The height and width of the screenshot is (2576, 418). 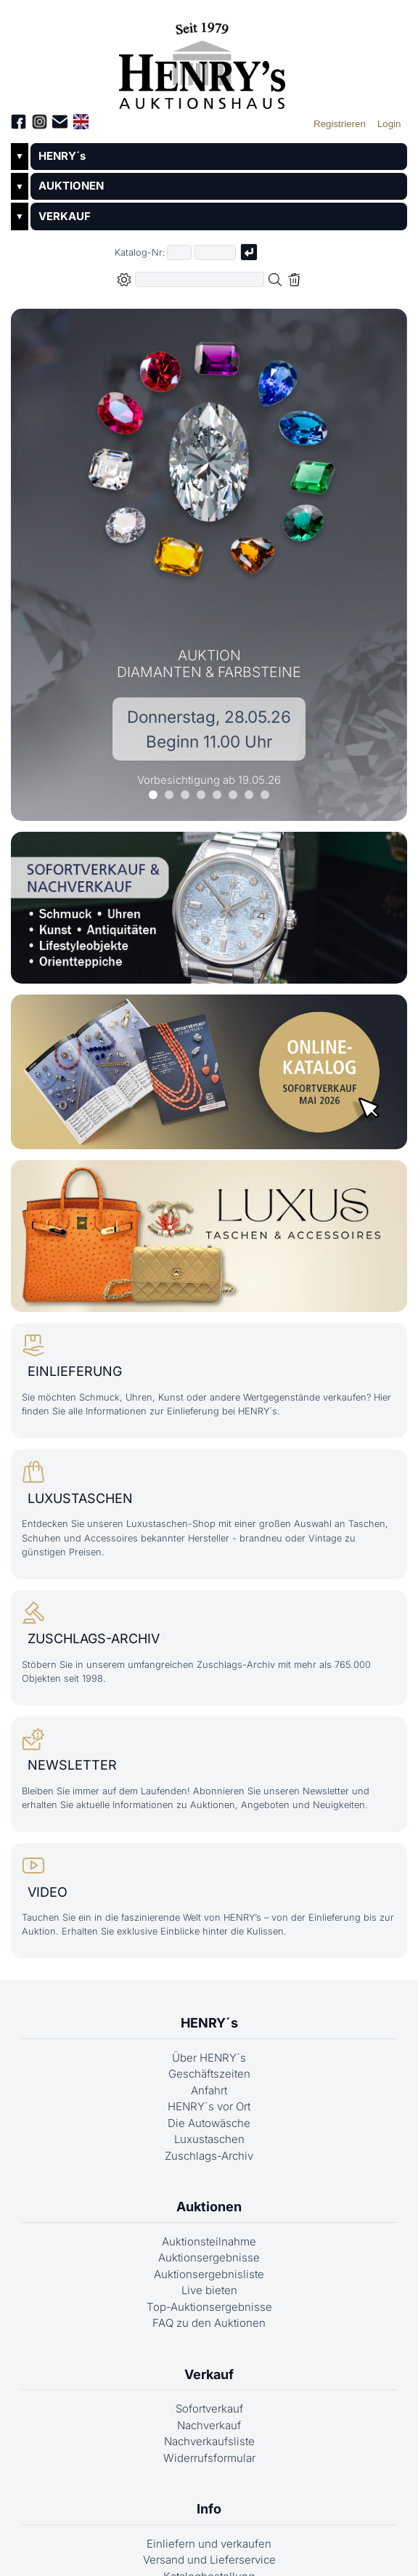 What do you see at coordinates (209, 2125) in the screenshot?
I see `HENRY´s vor Ort` at bounding box center [209, 2125].